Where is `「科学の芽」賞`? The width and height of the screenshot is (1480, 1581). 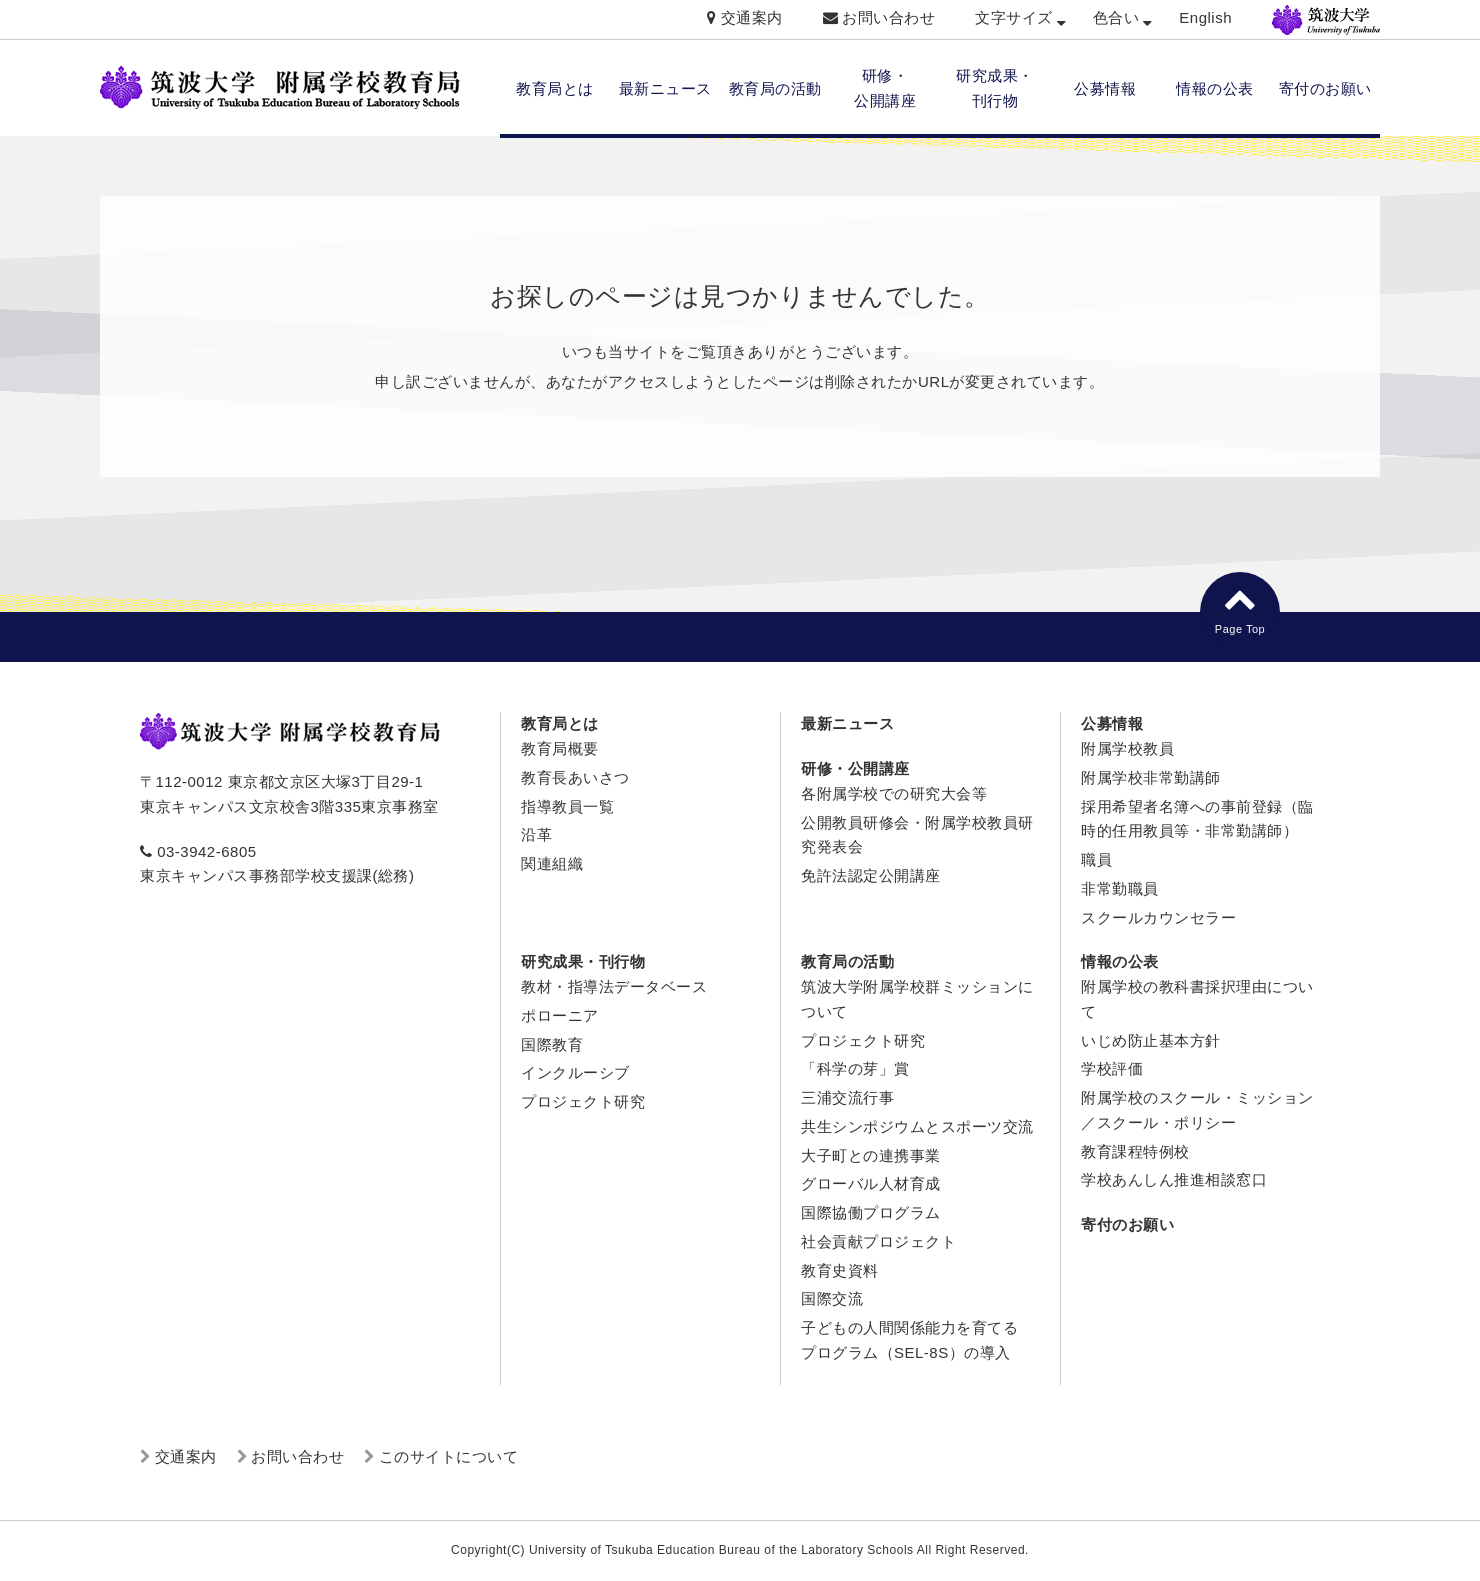 「科学の芽」賞 is located at coordinates (855, 1068).